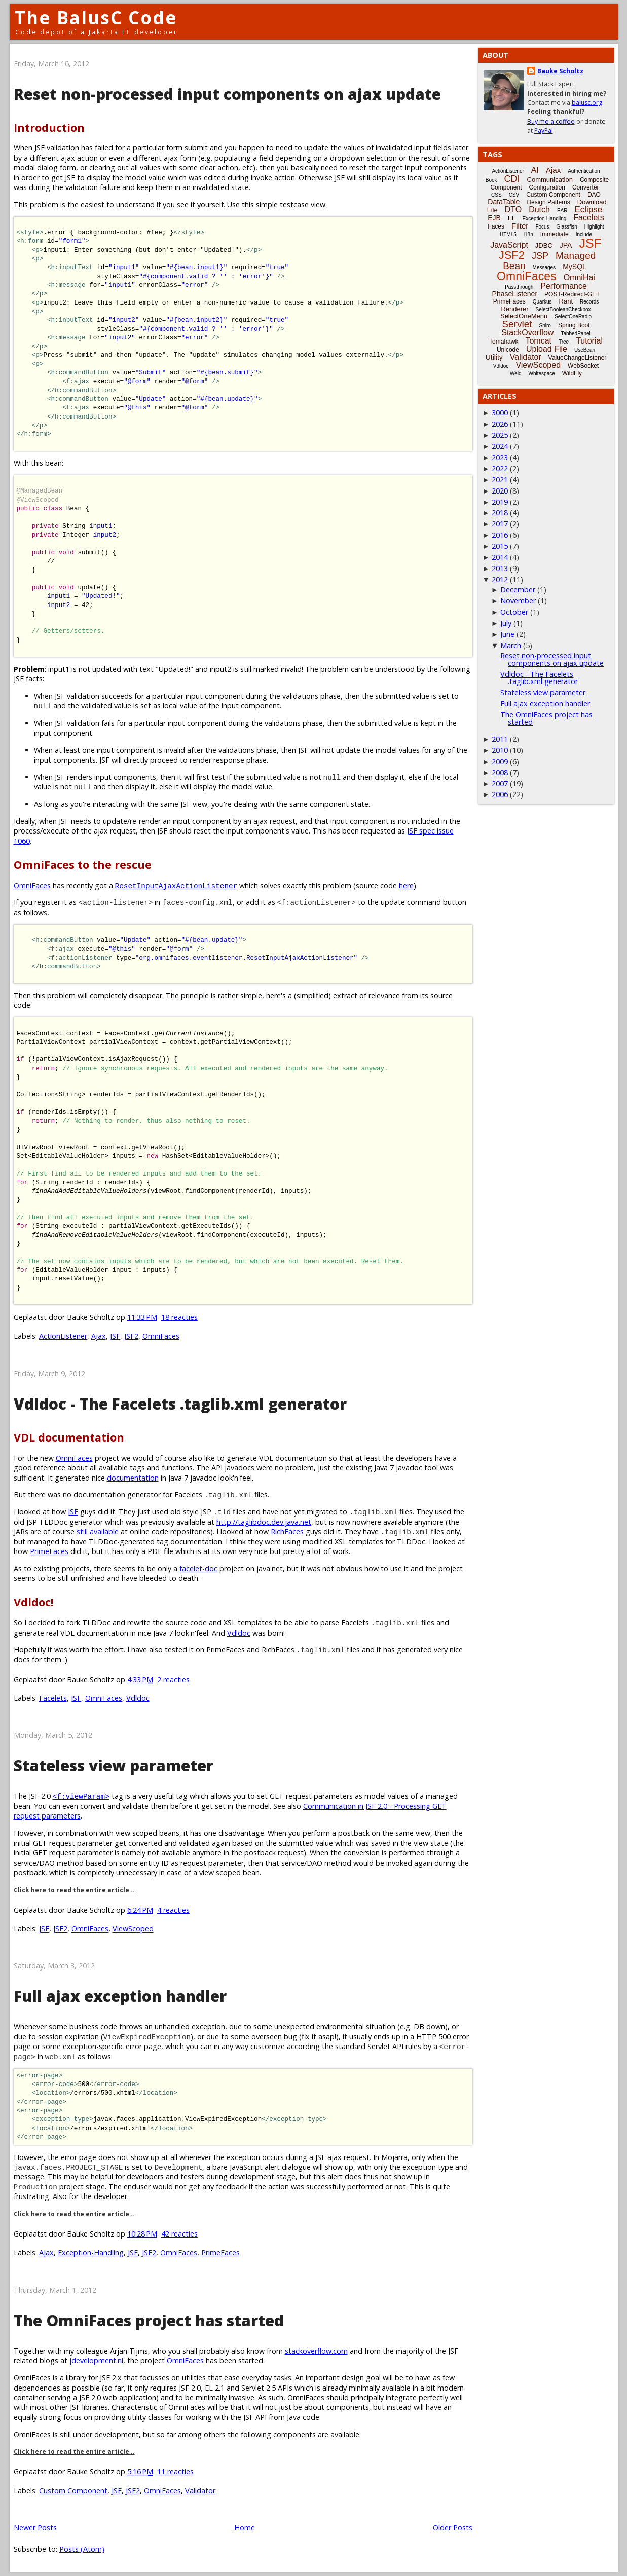  Describe the element at coordinates (572, 373) in the screenshot. I see `WildFly` at that location.